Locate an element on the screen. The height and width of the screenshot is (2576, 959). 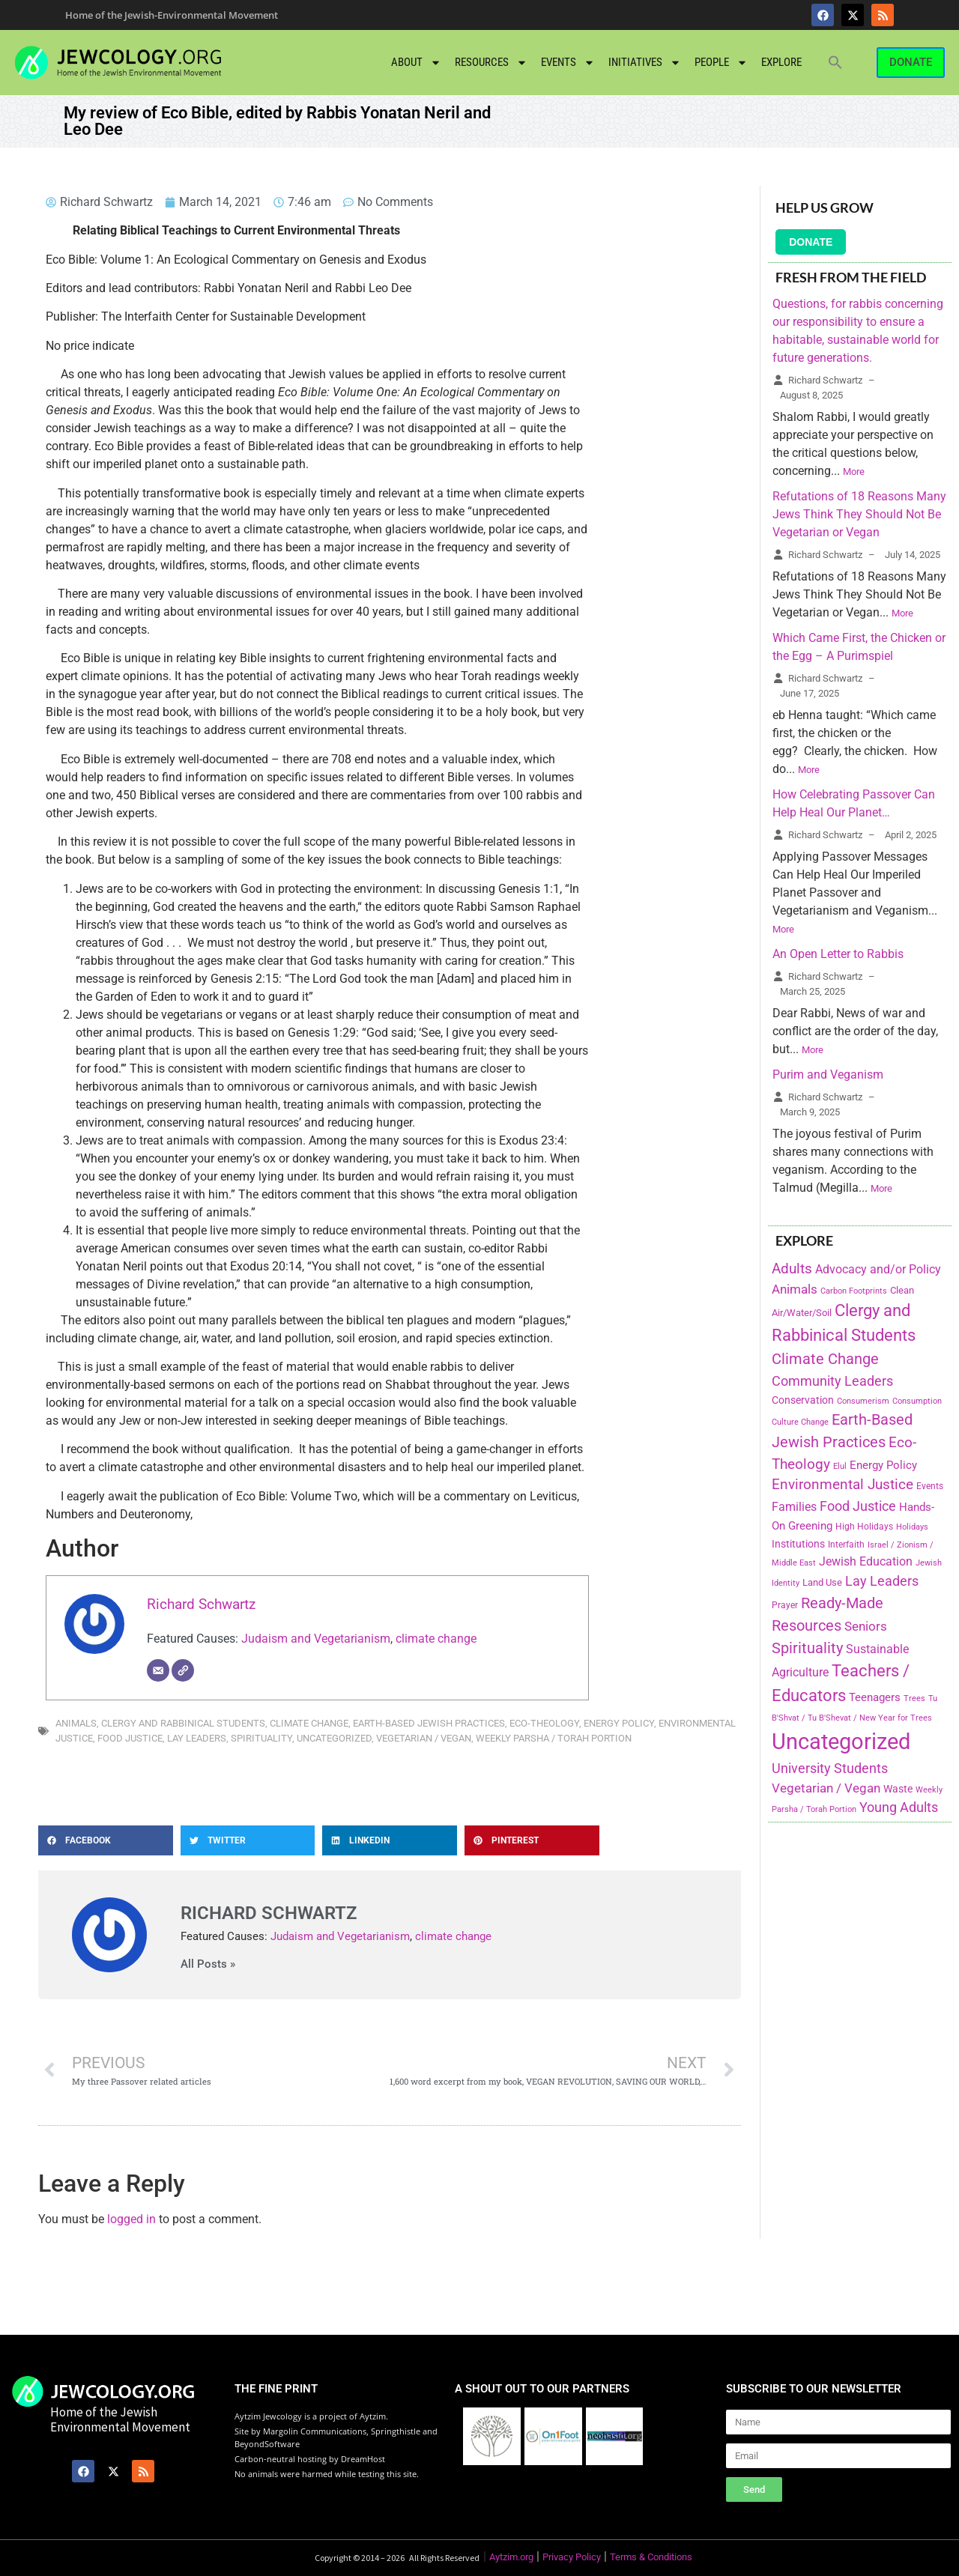
Trees [Trees (149 items)] is located at coordinates (914, 1698).